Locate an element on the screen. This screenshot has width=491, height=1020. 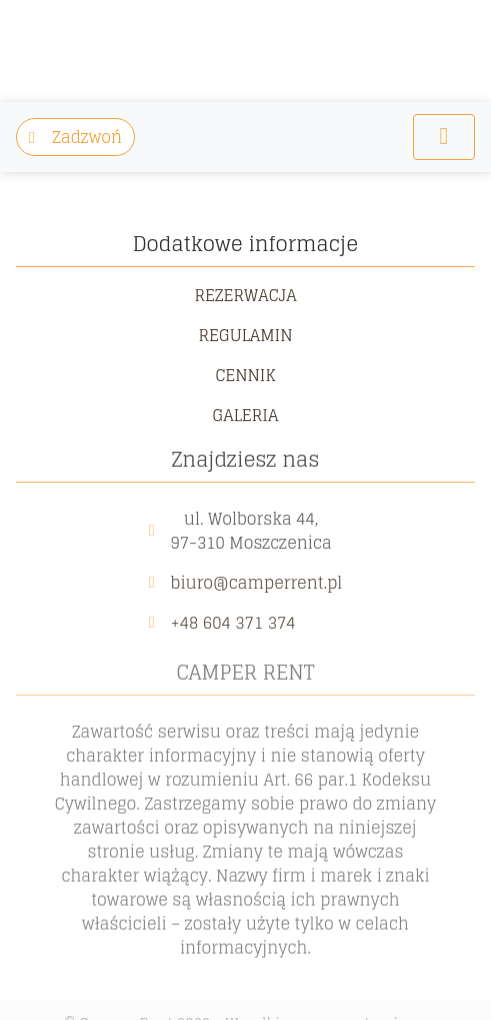
Rezerwacja is located at coordinates (245, 293).